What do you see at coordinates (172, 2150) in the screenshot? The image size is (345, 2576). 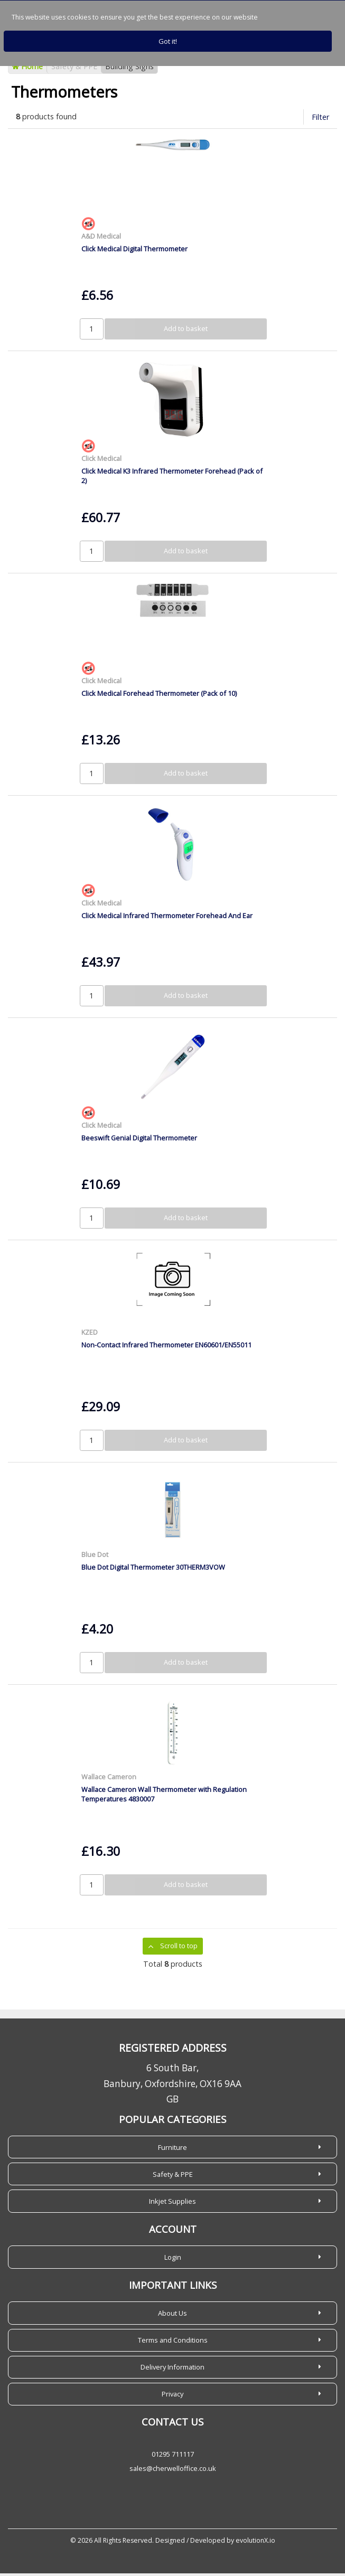 I see `Furniture` at bounding box center [172, 2150].